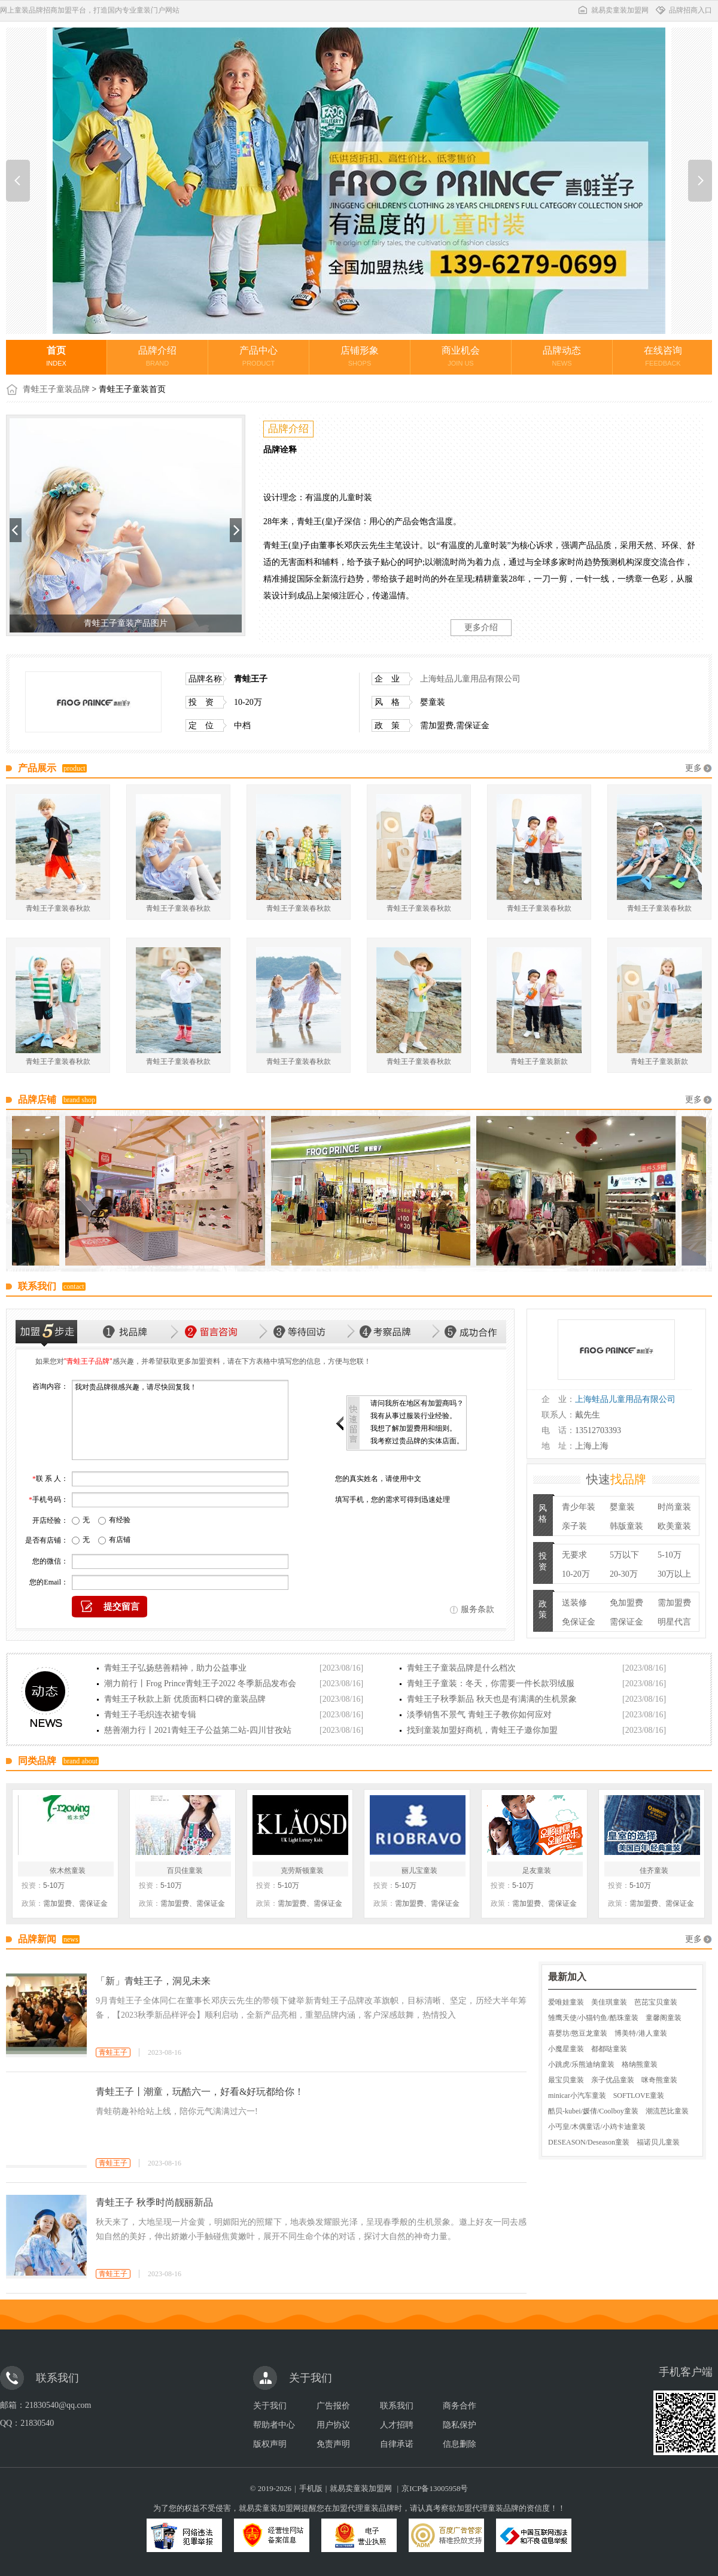 The image size is (718, 2576). I want to click on 快速, so click(616, 1479).